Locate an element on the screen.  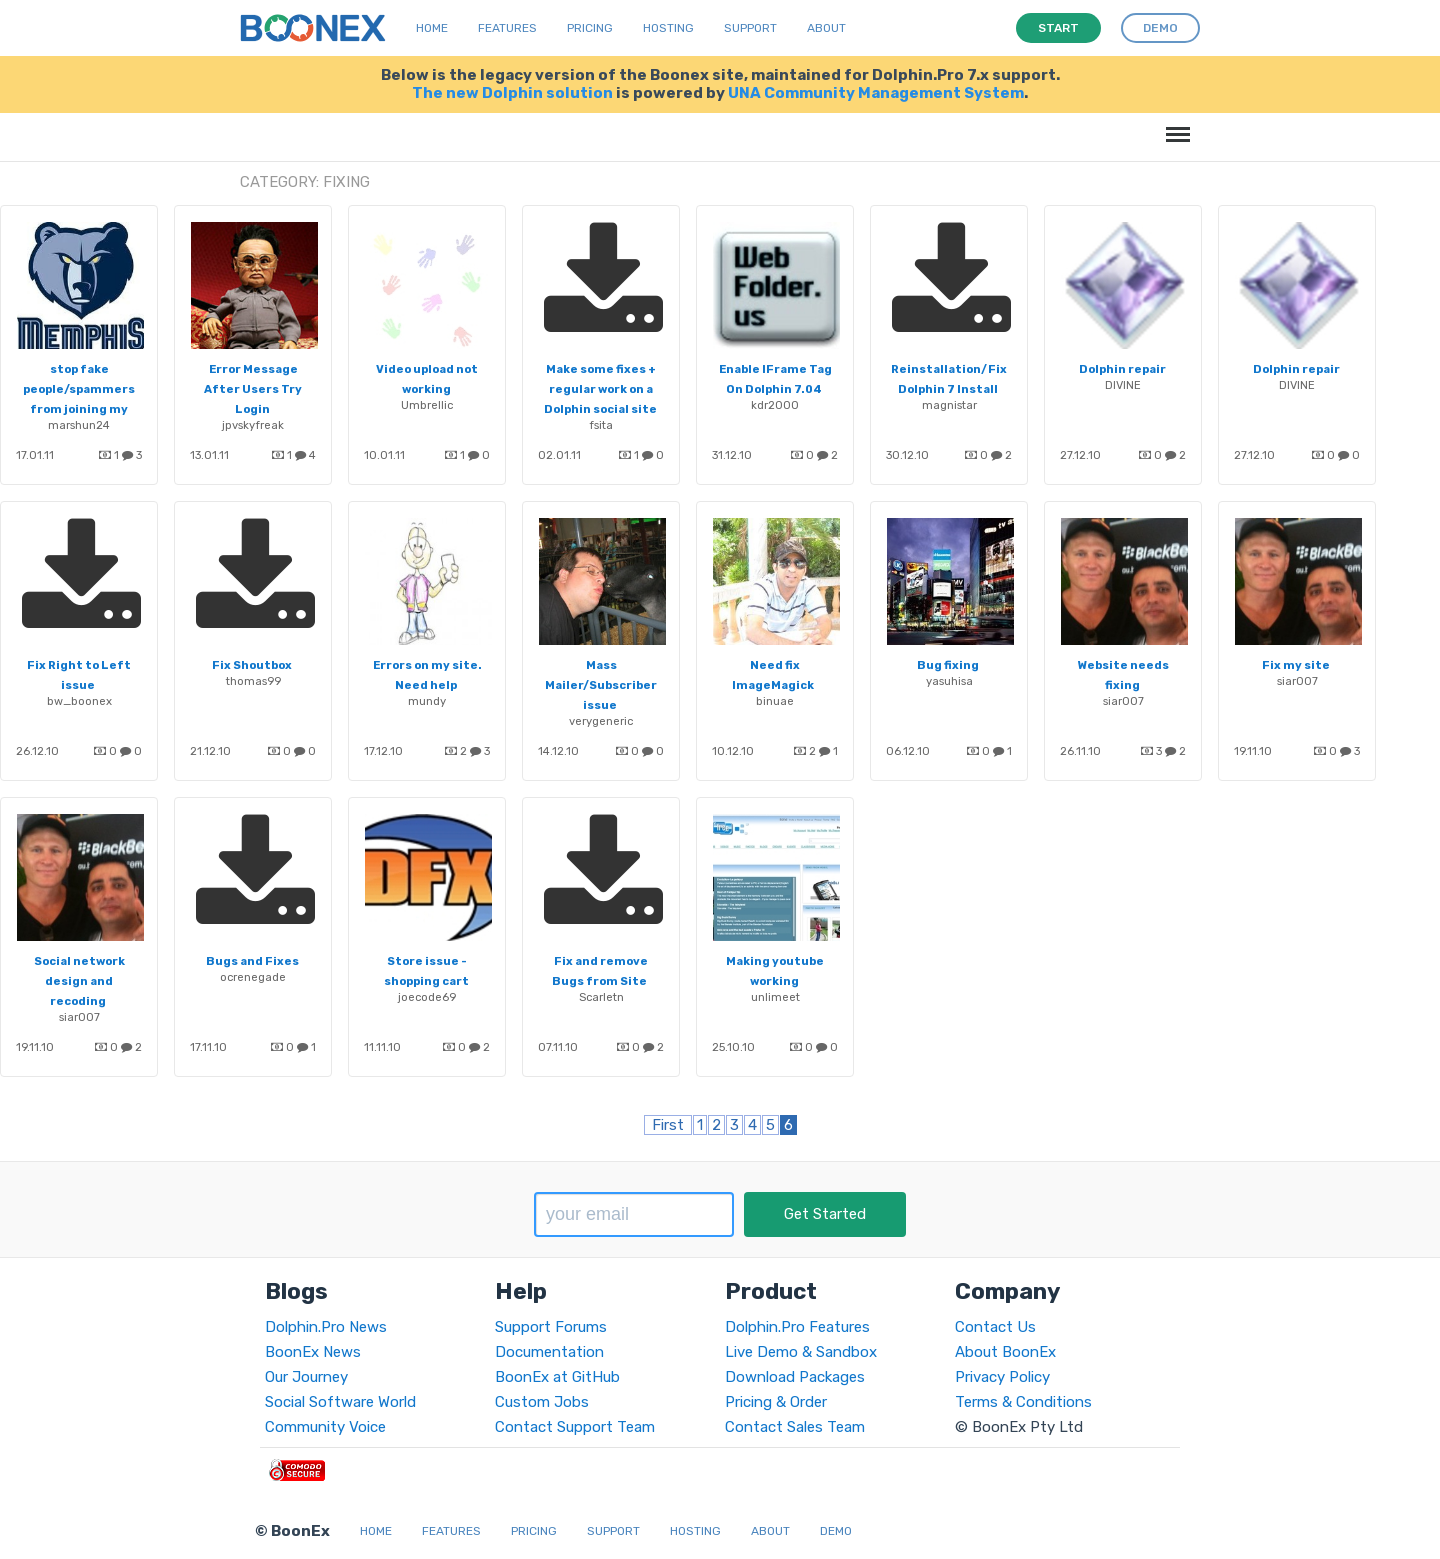
Hosting is located at coordinates (668, 28).